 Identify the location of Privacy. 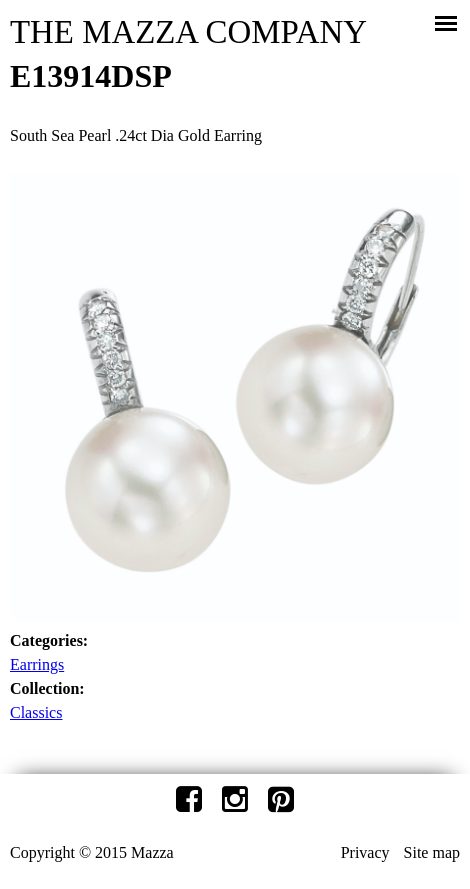
(365, 852).